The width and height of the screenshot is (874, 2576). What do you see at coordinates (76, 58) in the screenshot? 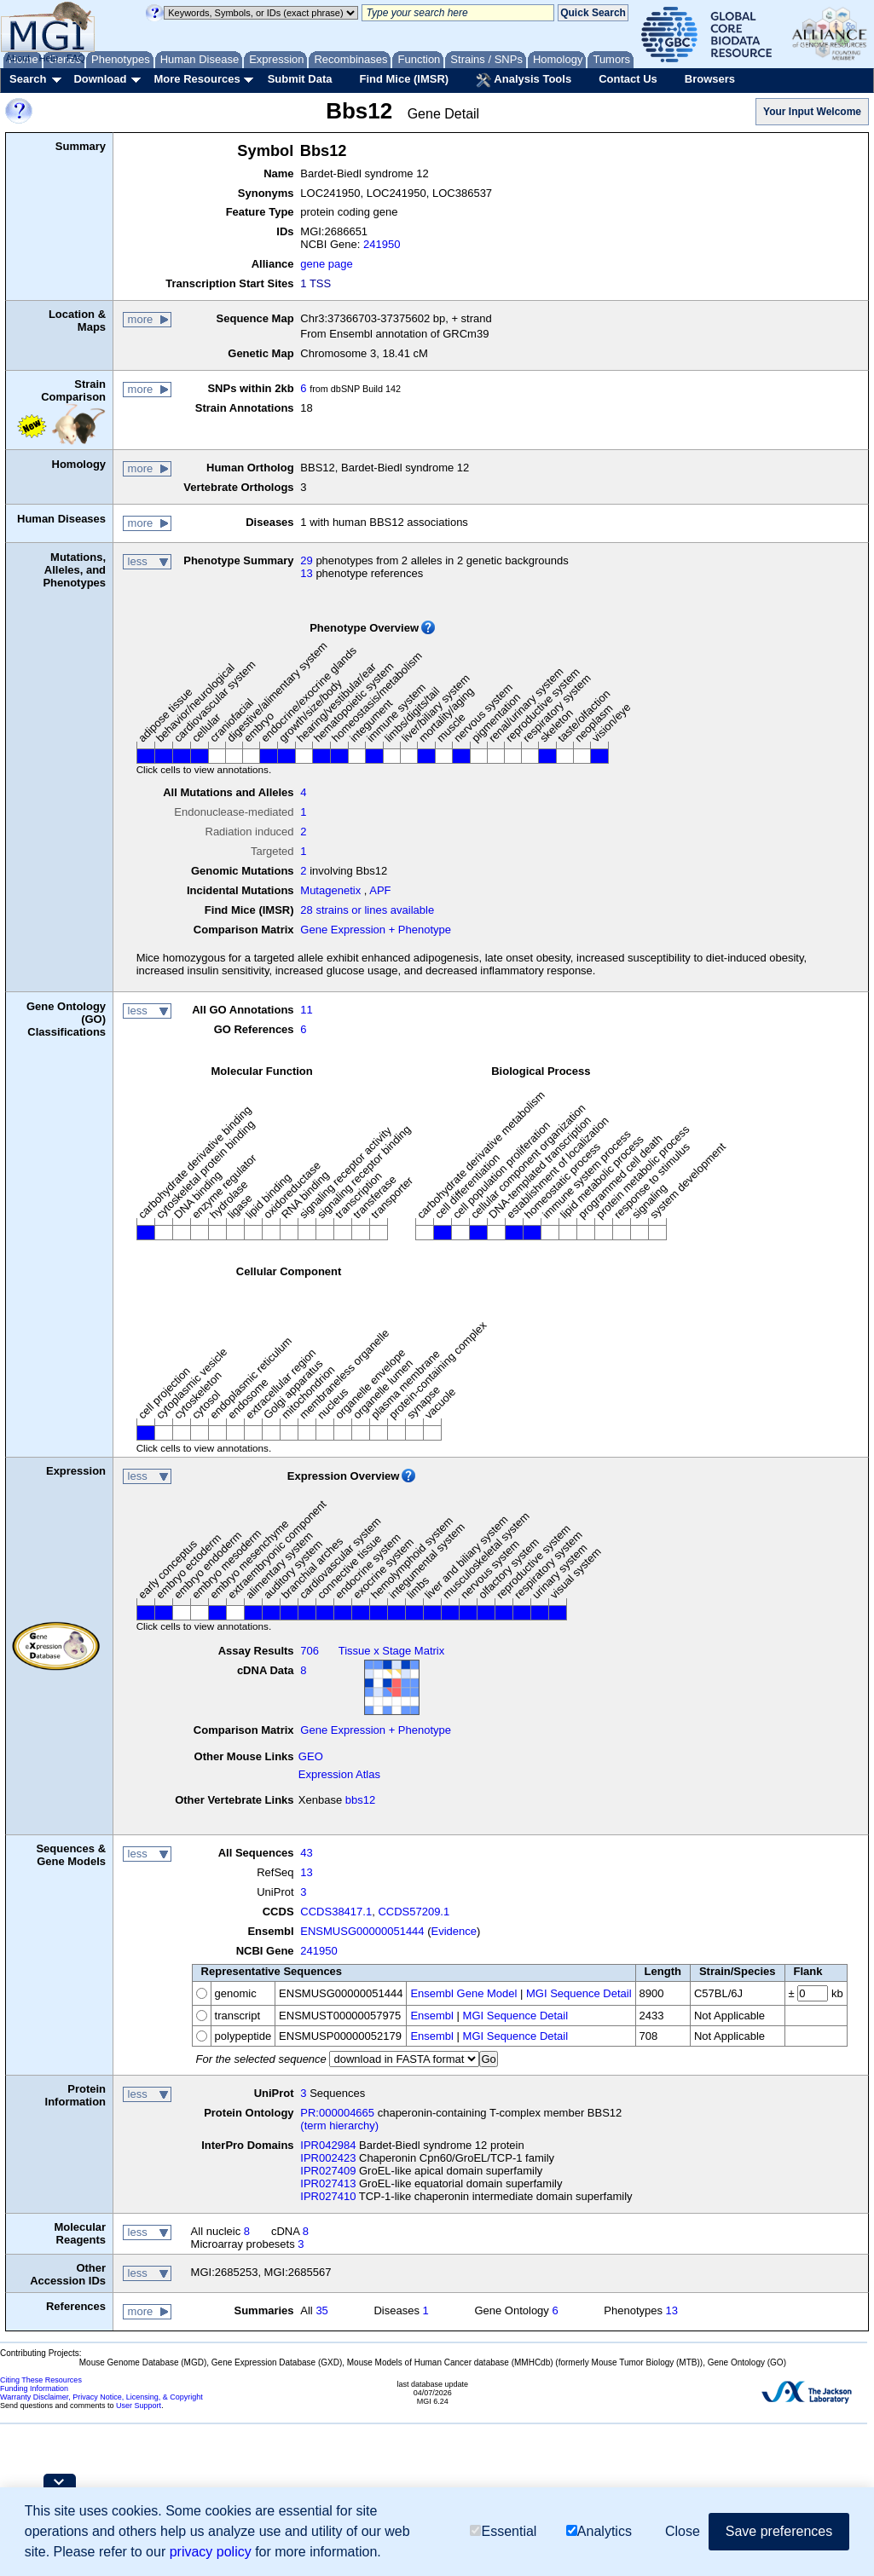
I see `FAQ` at bounding box center [76, 58].